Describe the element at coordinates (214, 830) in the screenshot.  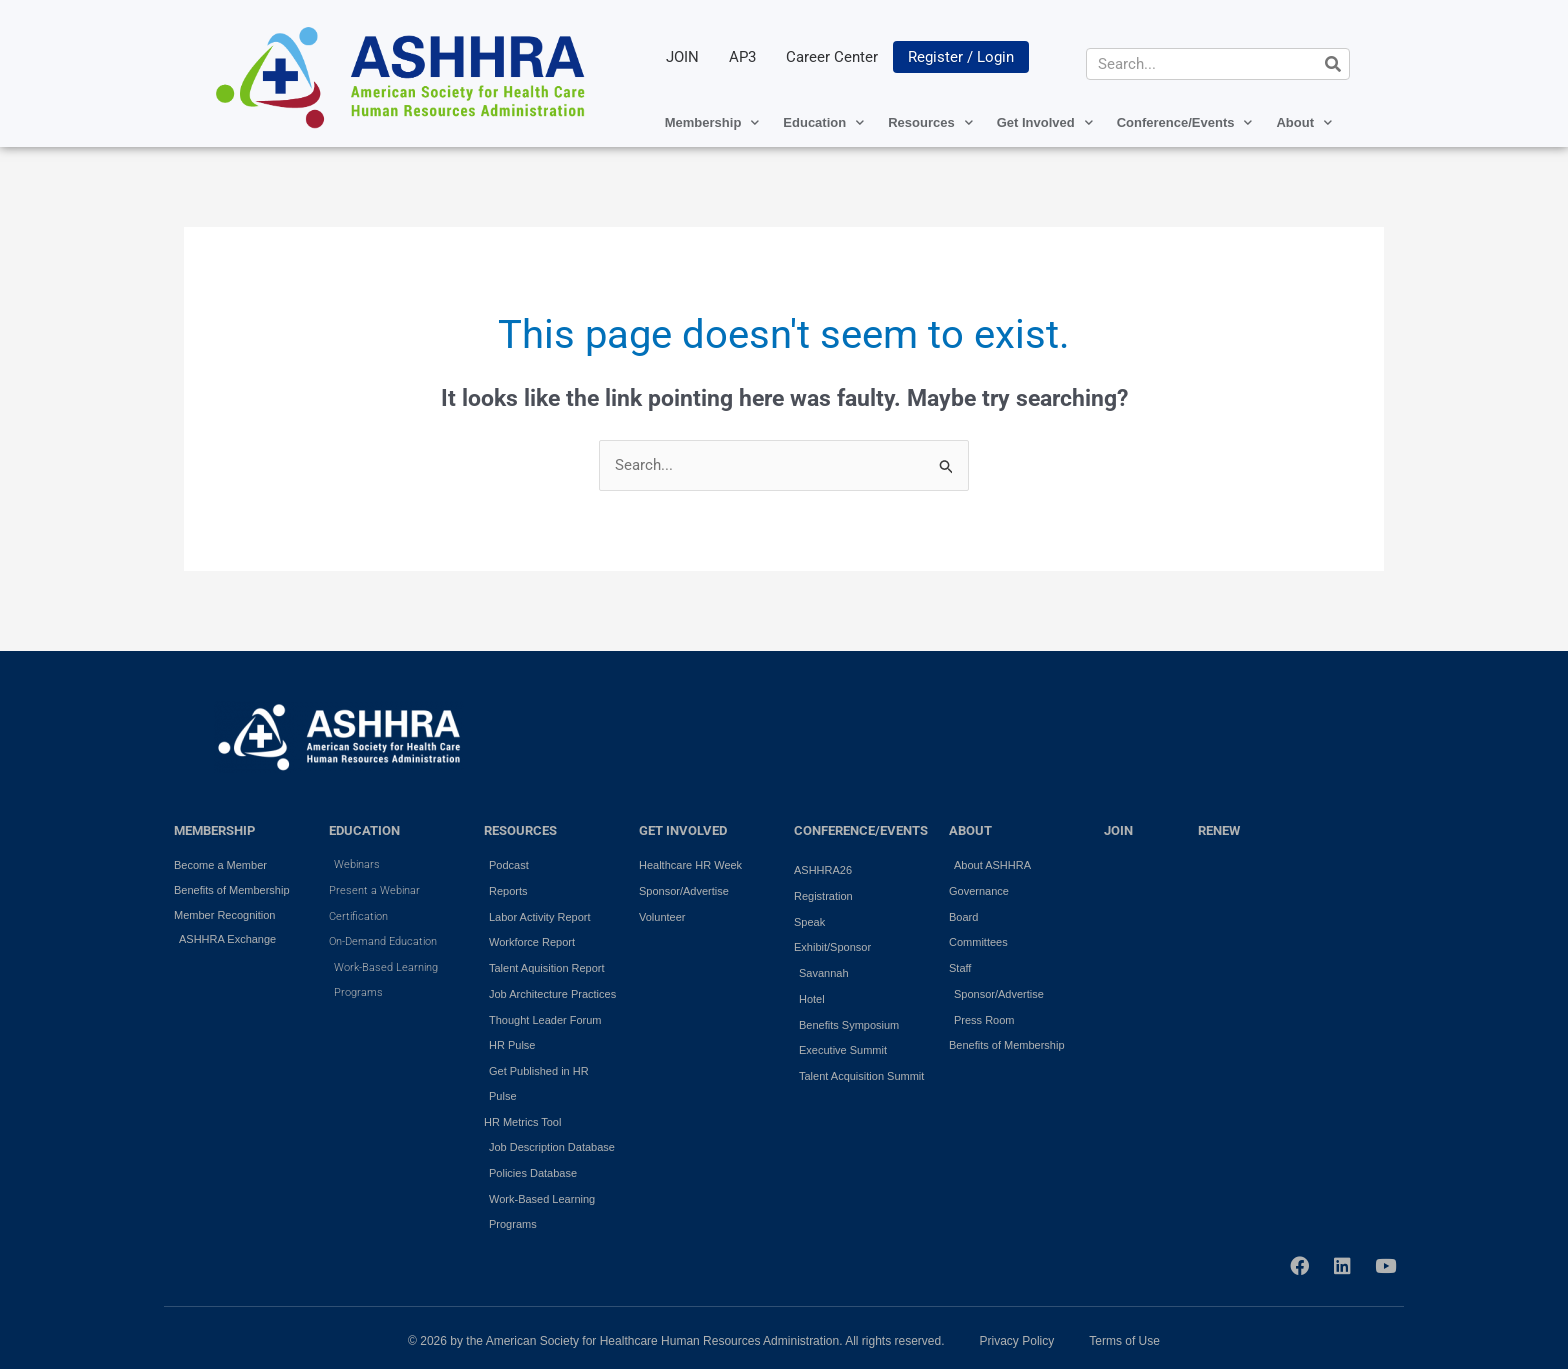
I see `MEMBERSHIP` at that location.